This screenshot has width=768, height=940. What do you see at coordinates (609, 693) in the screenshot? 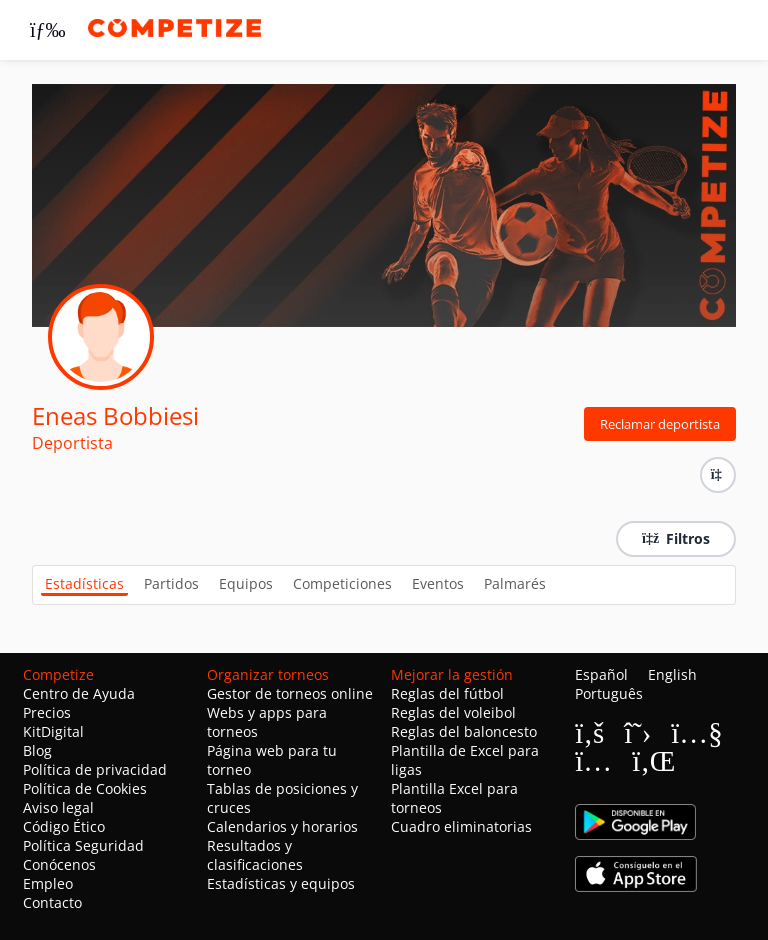
I see `Português` at bounding box center [609, 693].